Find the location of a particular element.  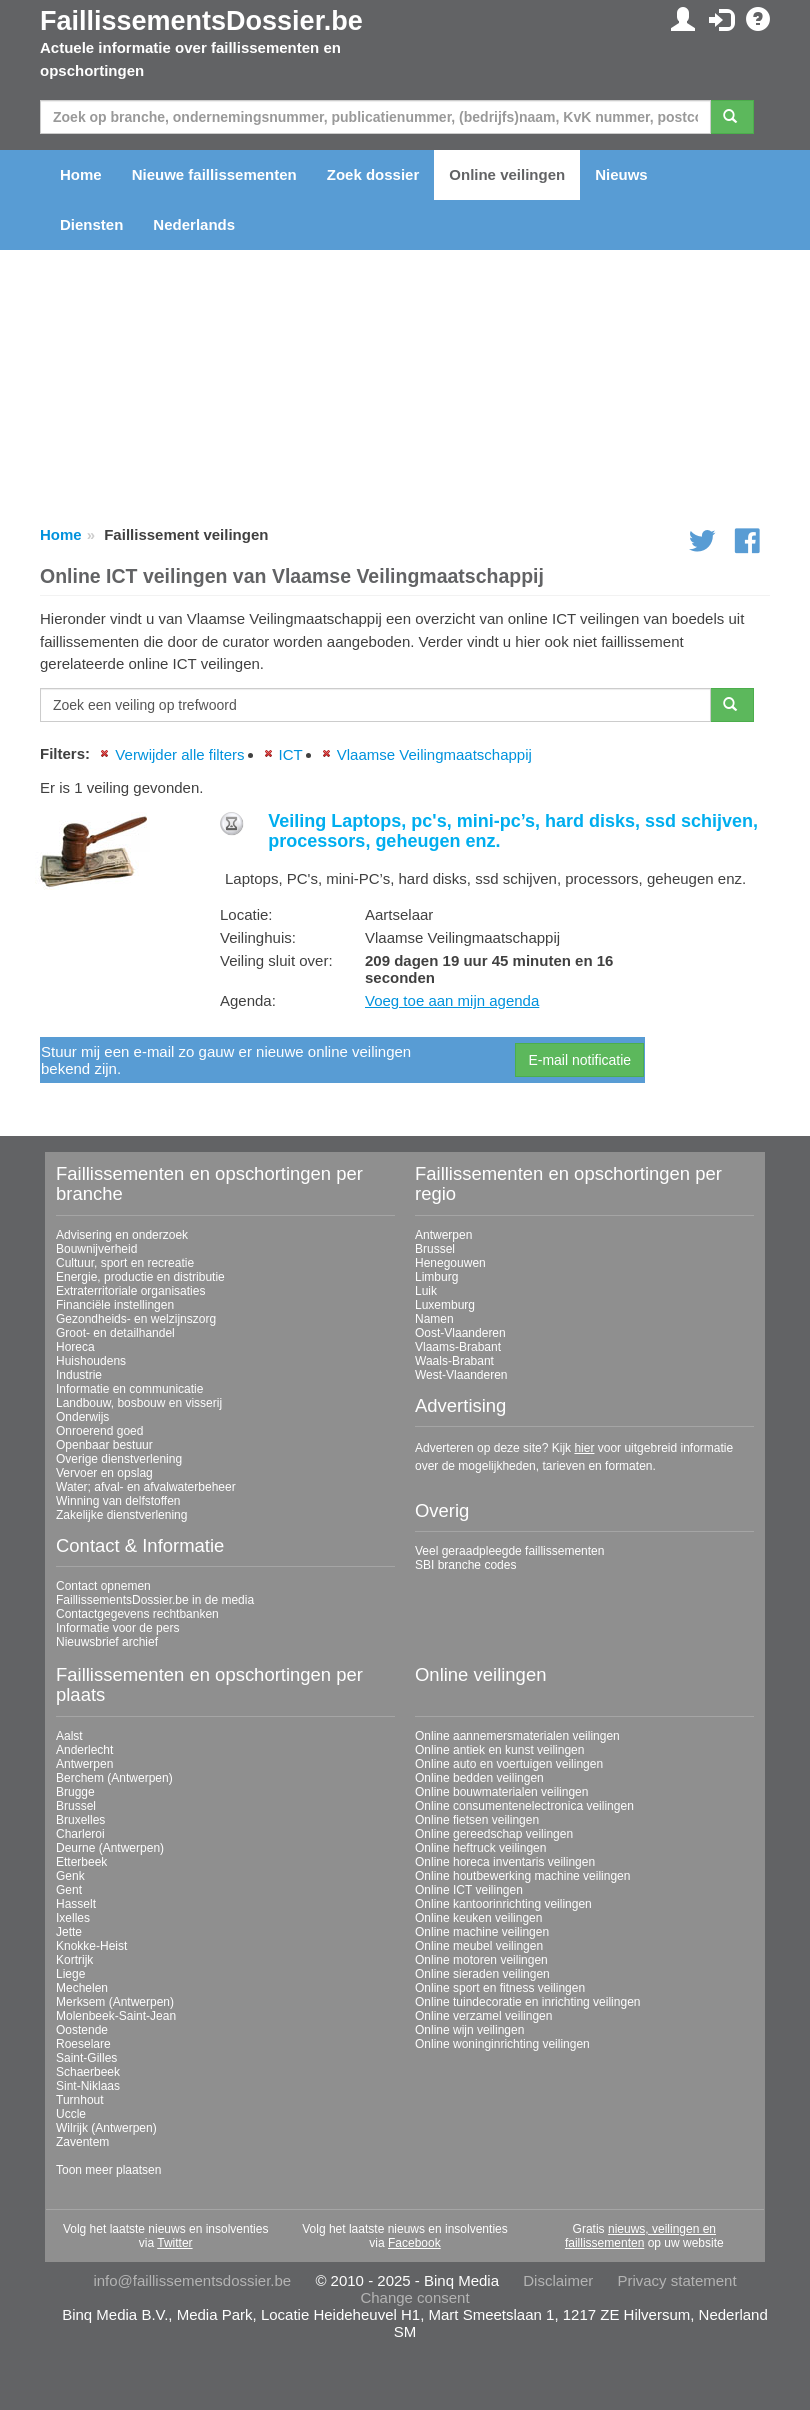

Mechelen is located at coordinates (82, 1988).